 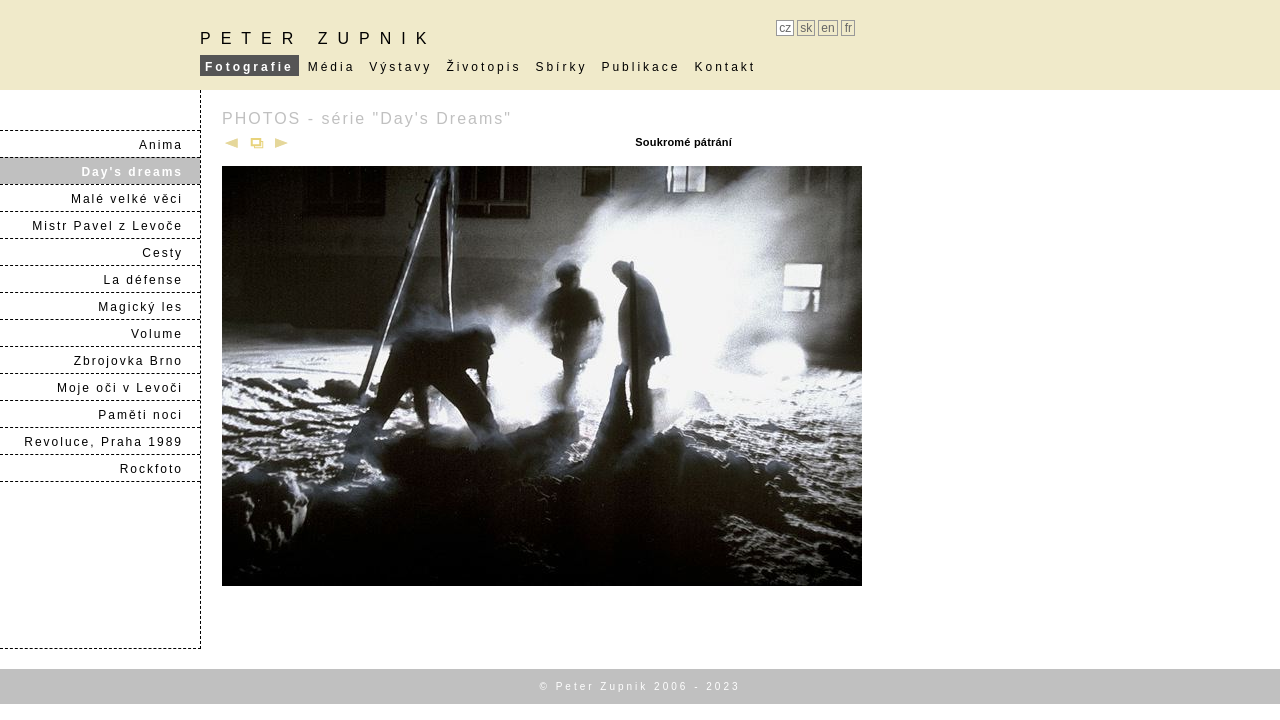 What do you see at coordinates (159, 469) in the screenshot?
I see `Rockfoto` at bounding box center [159, 469].